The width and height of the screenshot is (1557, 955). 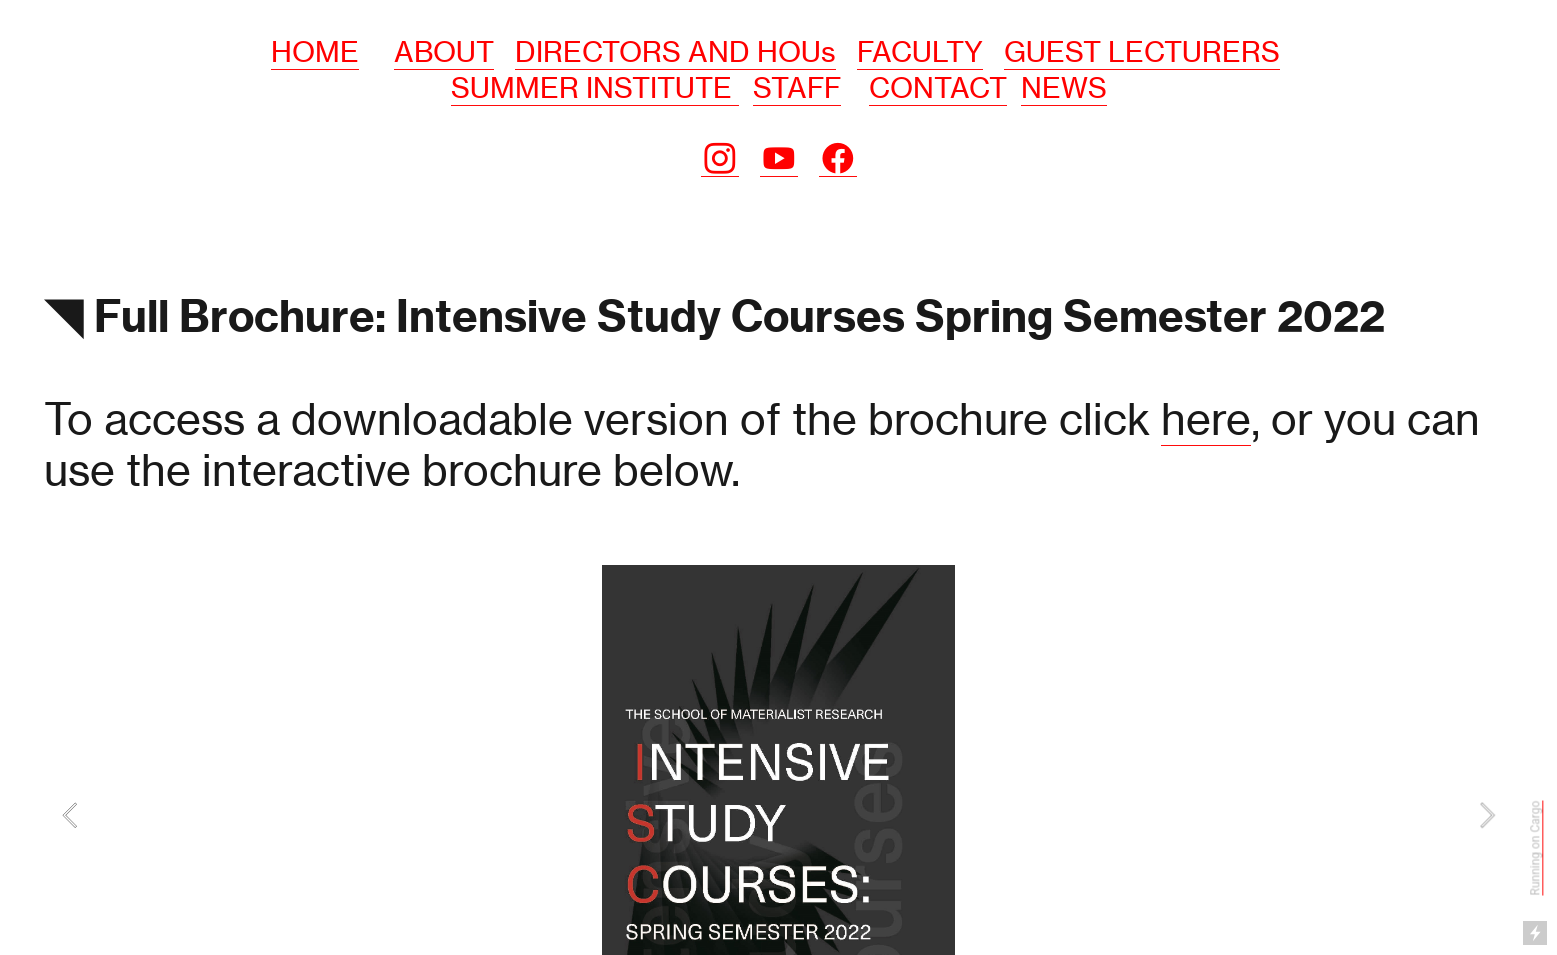 What do you see at coordinates (920, 52) in the screenshot?
I see `FACULTY` at bounding box center [920, 52].